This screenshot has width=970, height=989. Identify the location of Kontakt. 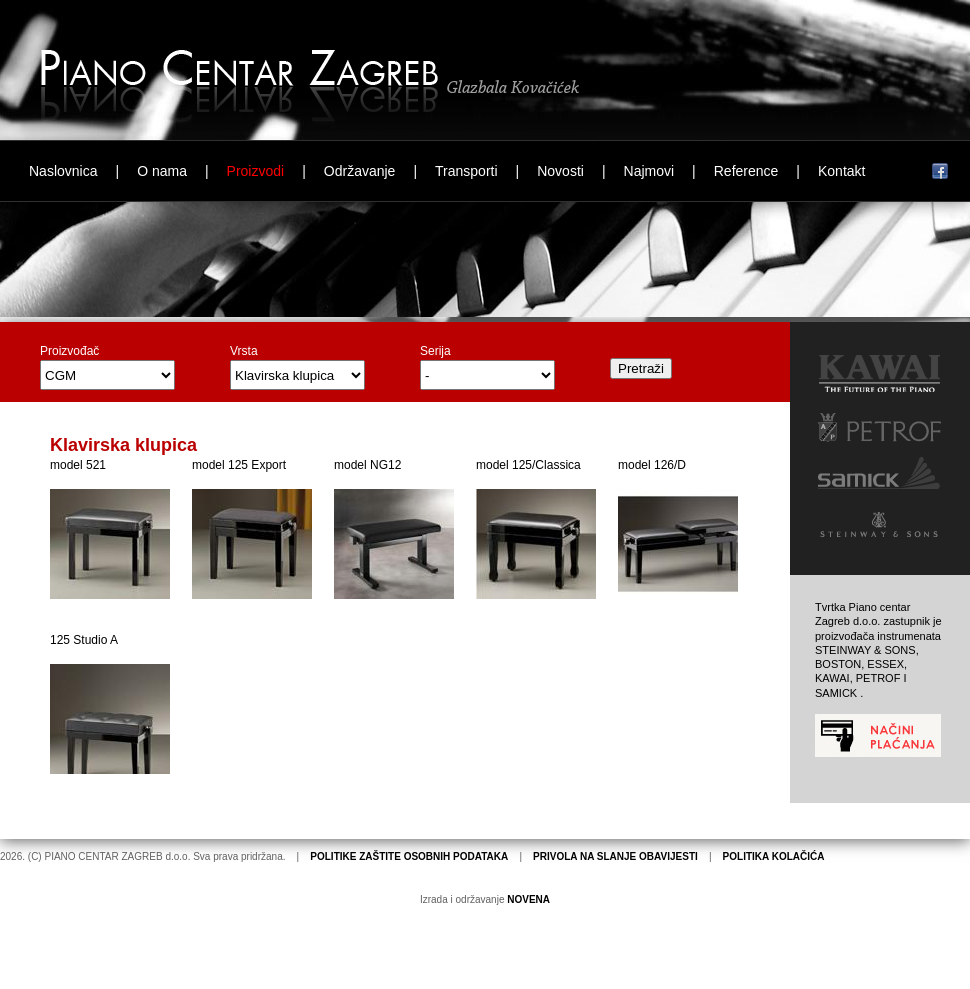
(841, 171).